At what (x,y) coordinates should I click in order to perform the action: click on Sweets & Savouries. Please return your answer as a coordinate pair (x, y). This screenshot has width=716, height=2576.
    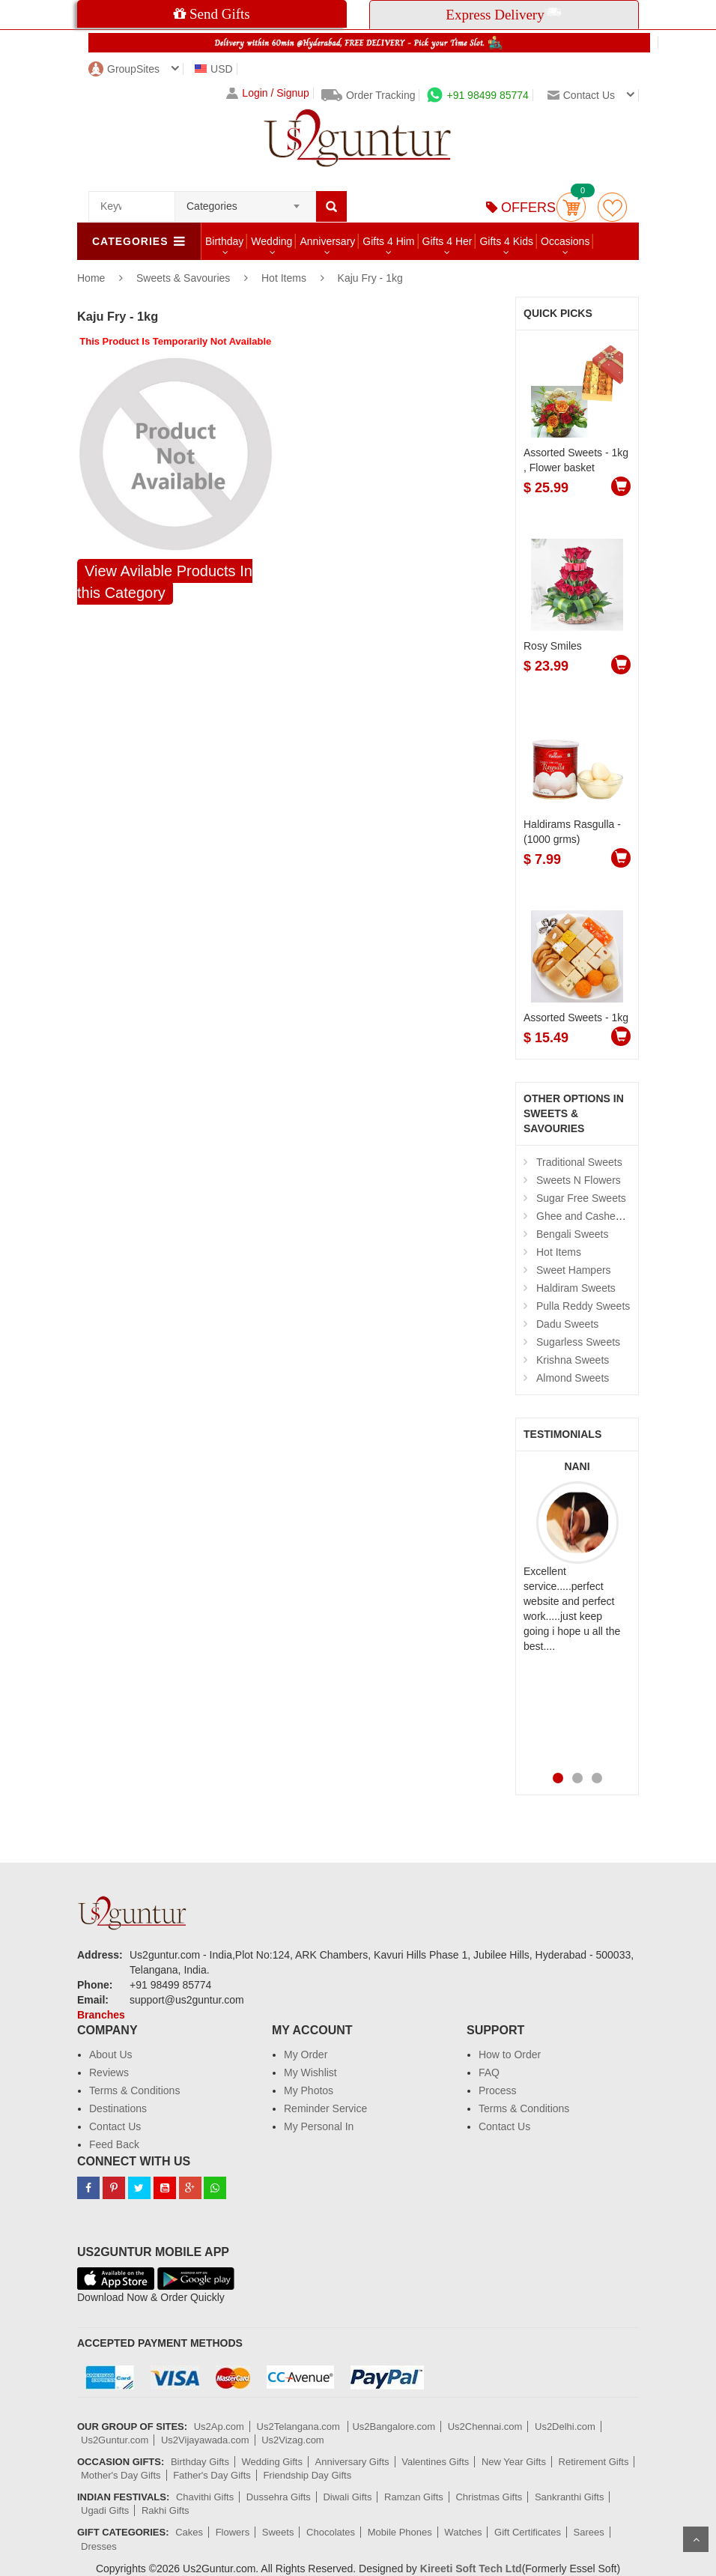
    Looking at the image, I should click on (184, 278).